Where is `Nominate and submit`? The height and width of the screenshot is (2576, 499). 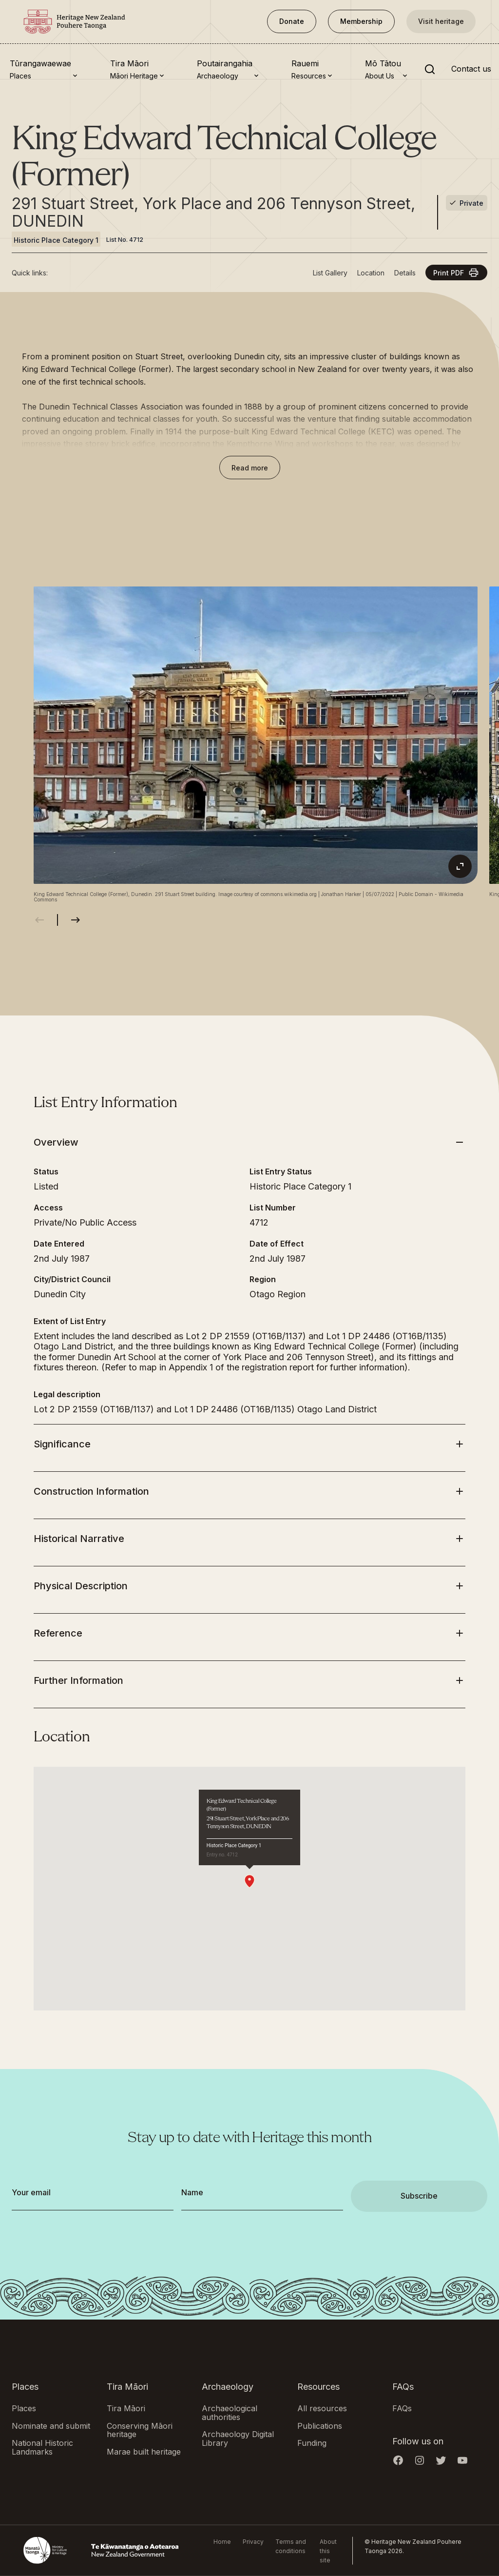 Nominate and submit is located at coordinates (51, 2425).